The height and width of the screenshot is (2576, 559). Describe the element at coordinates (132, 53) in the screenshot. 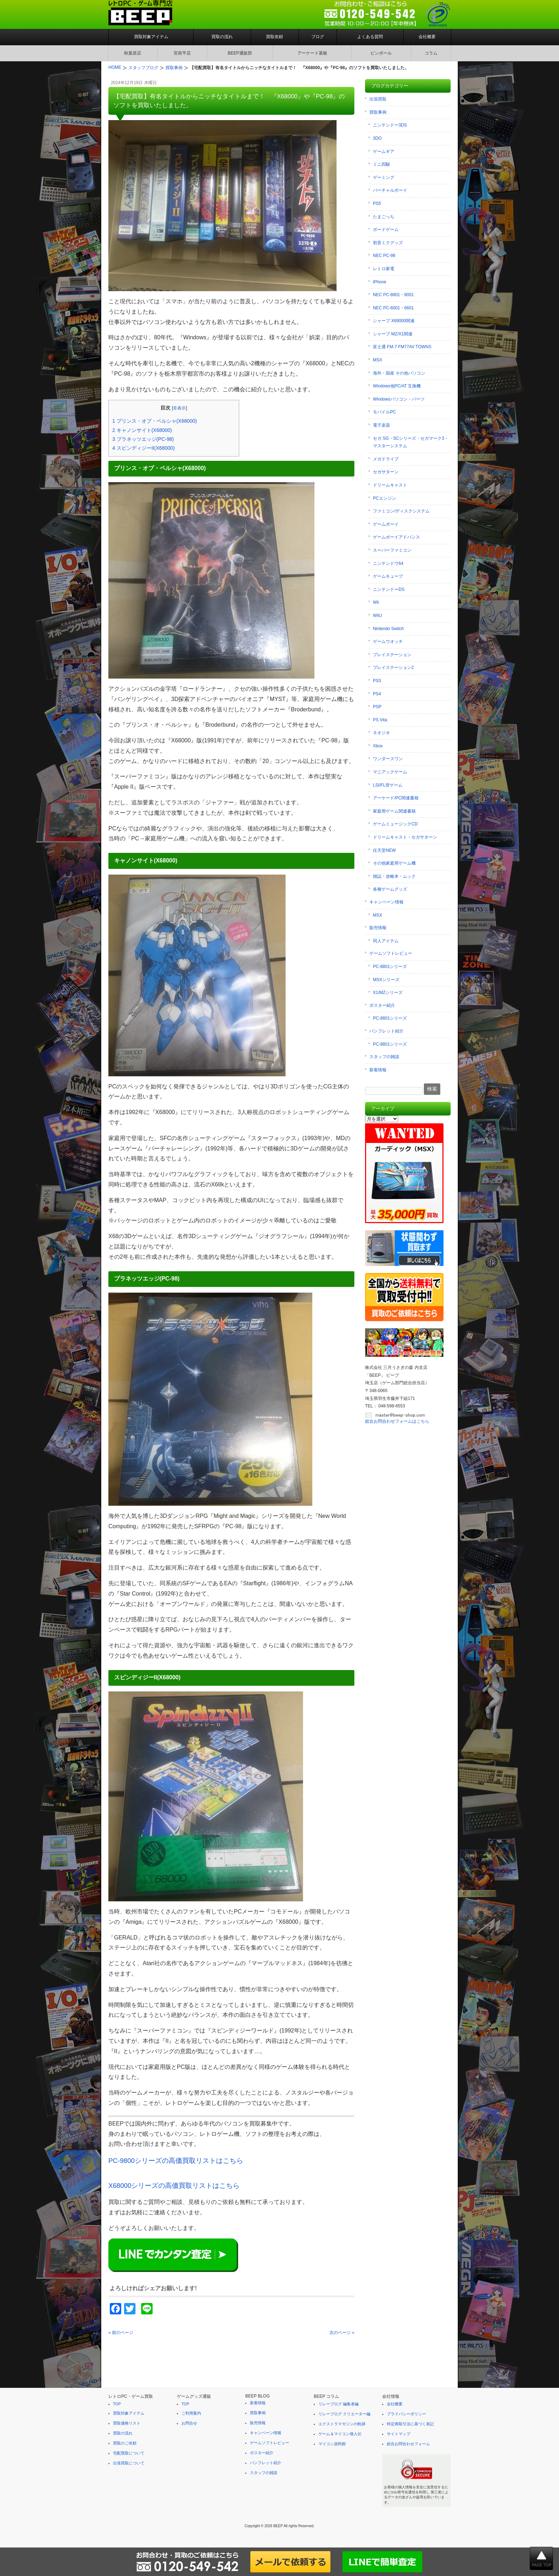

I see `秋葉原店` at that location.